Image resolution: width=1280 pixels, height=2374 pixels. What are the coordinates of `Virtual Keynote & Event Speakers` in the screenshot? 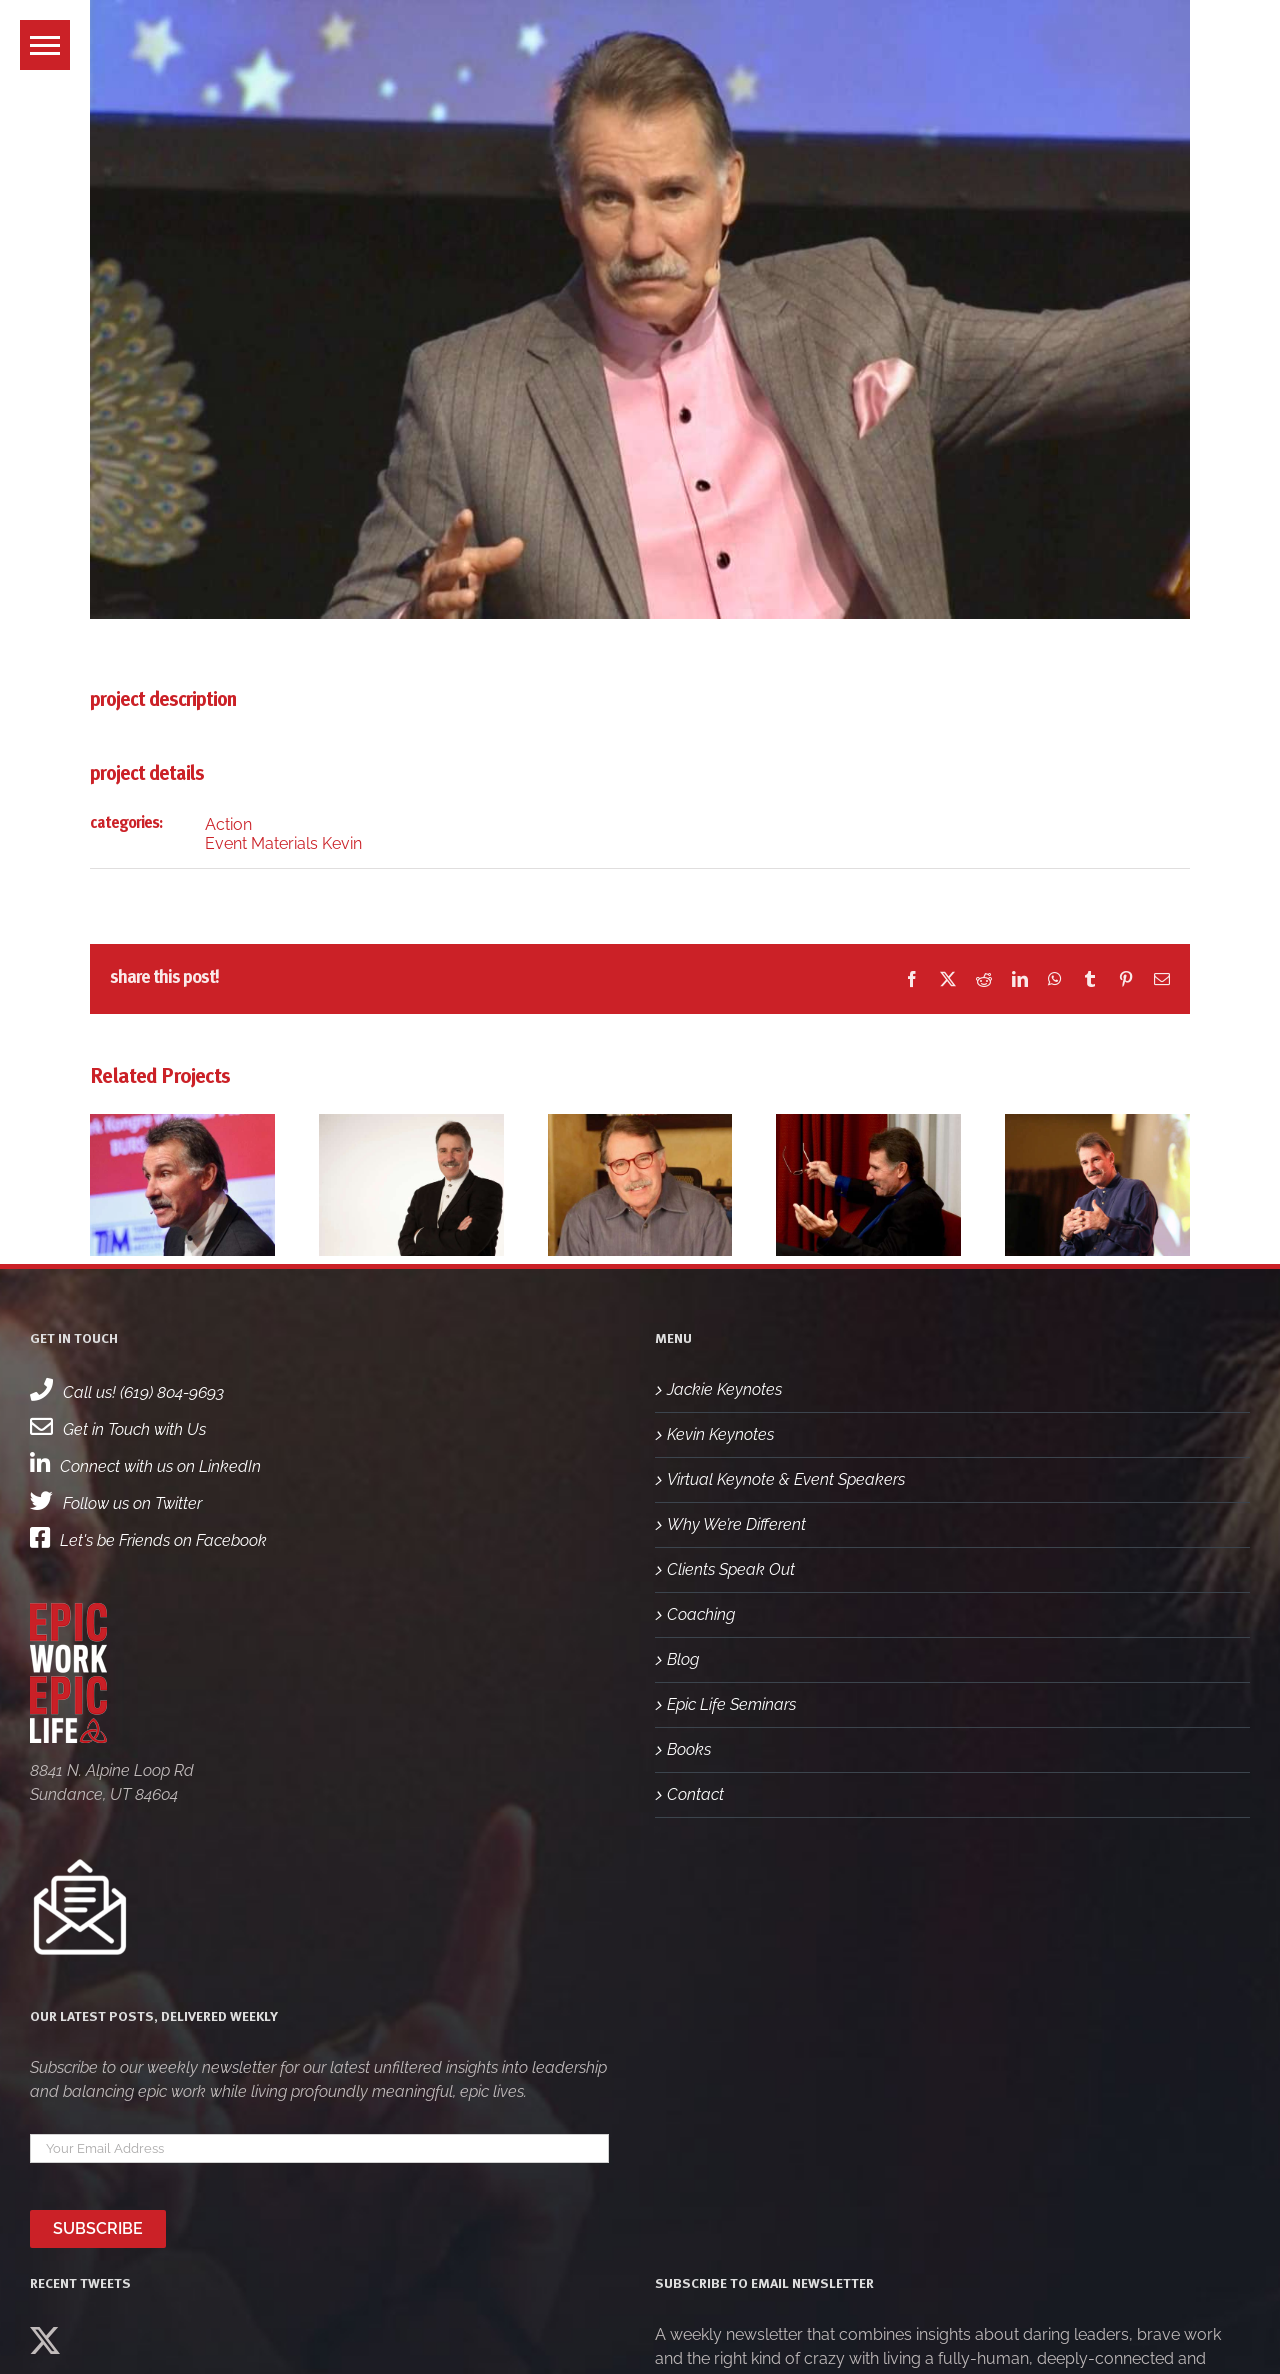 It's located at (786, 1479).